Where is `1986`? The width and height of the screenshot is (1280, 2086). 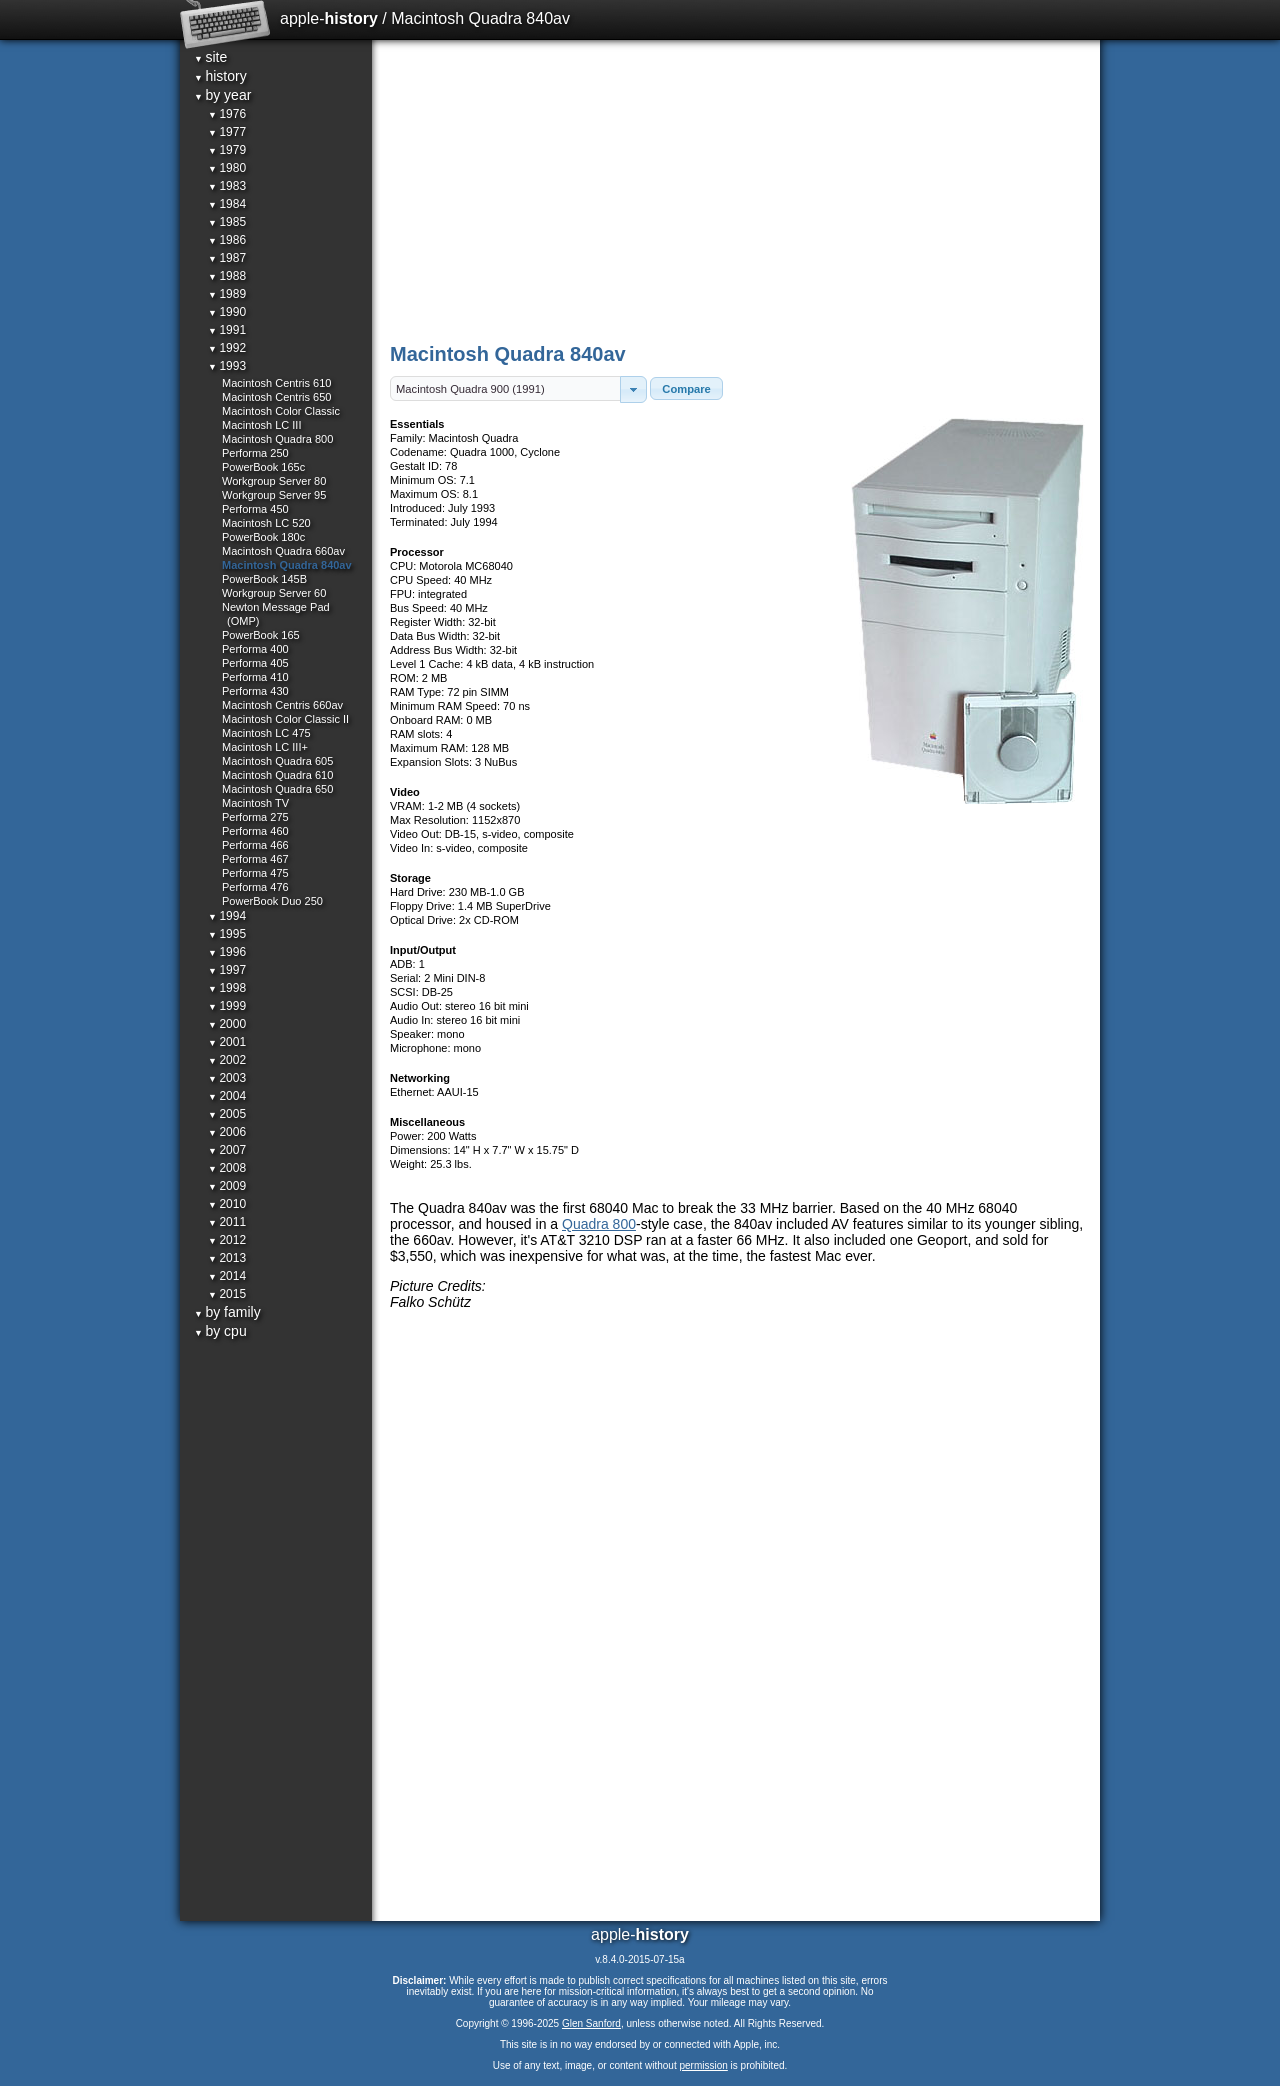
1986 is located at coordinates (227, 240).